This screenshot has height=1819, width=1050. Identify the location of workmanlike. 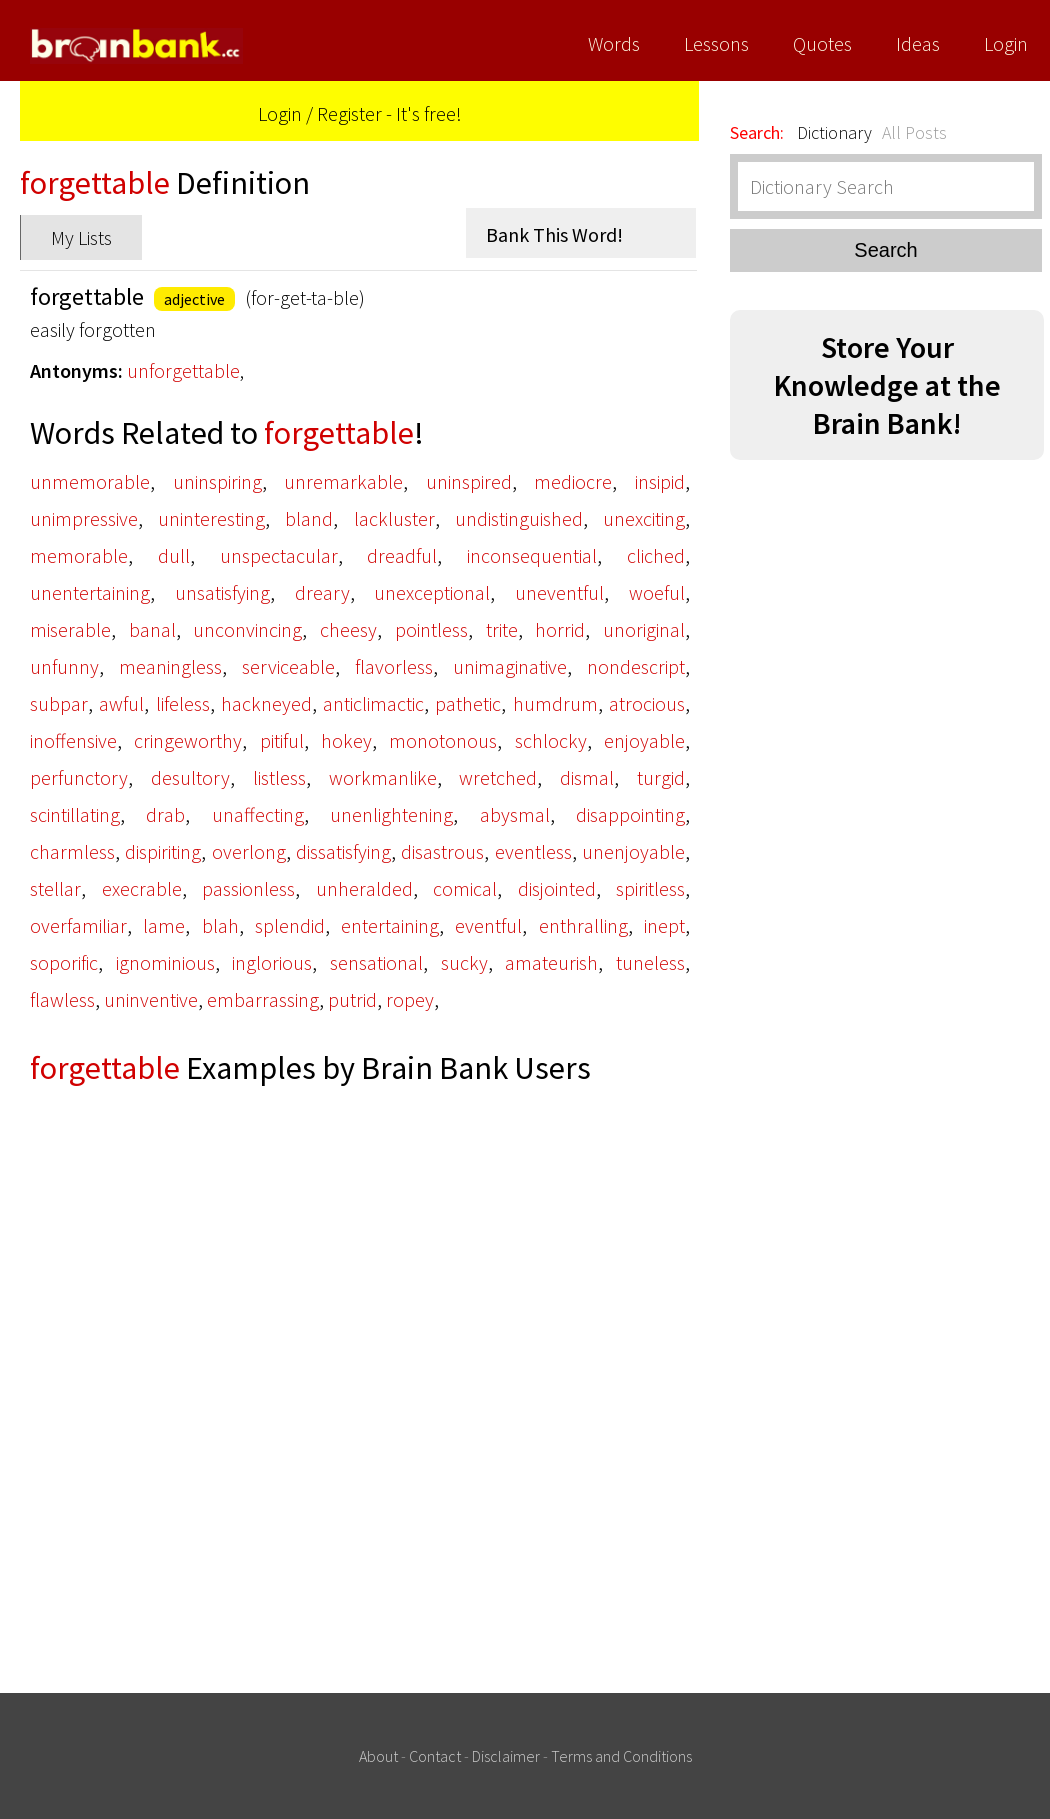
(383, 777).